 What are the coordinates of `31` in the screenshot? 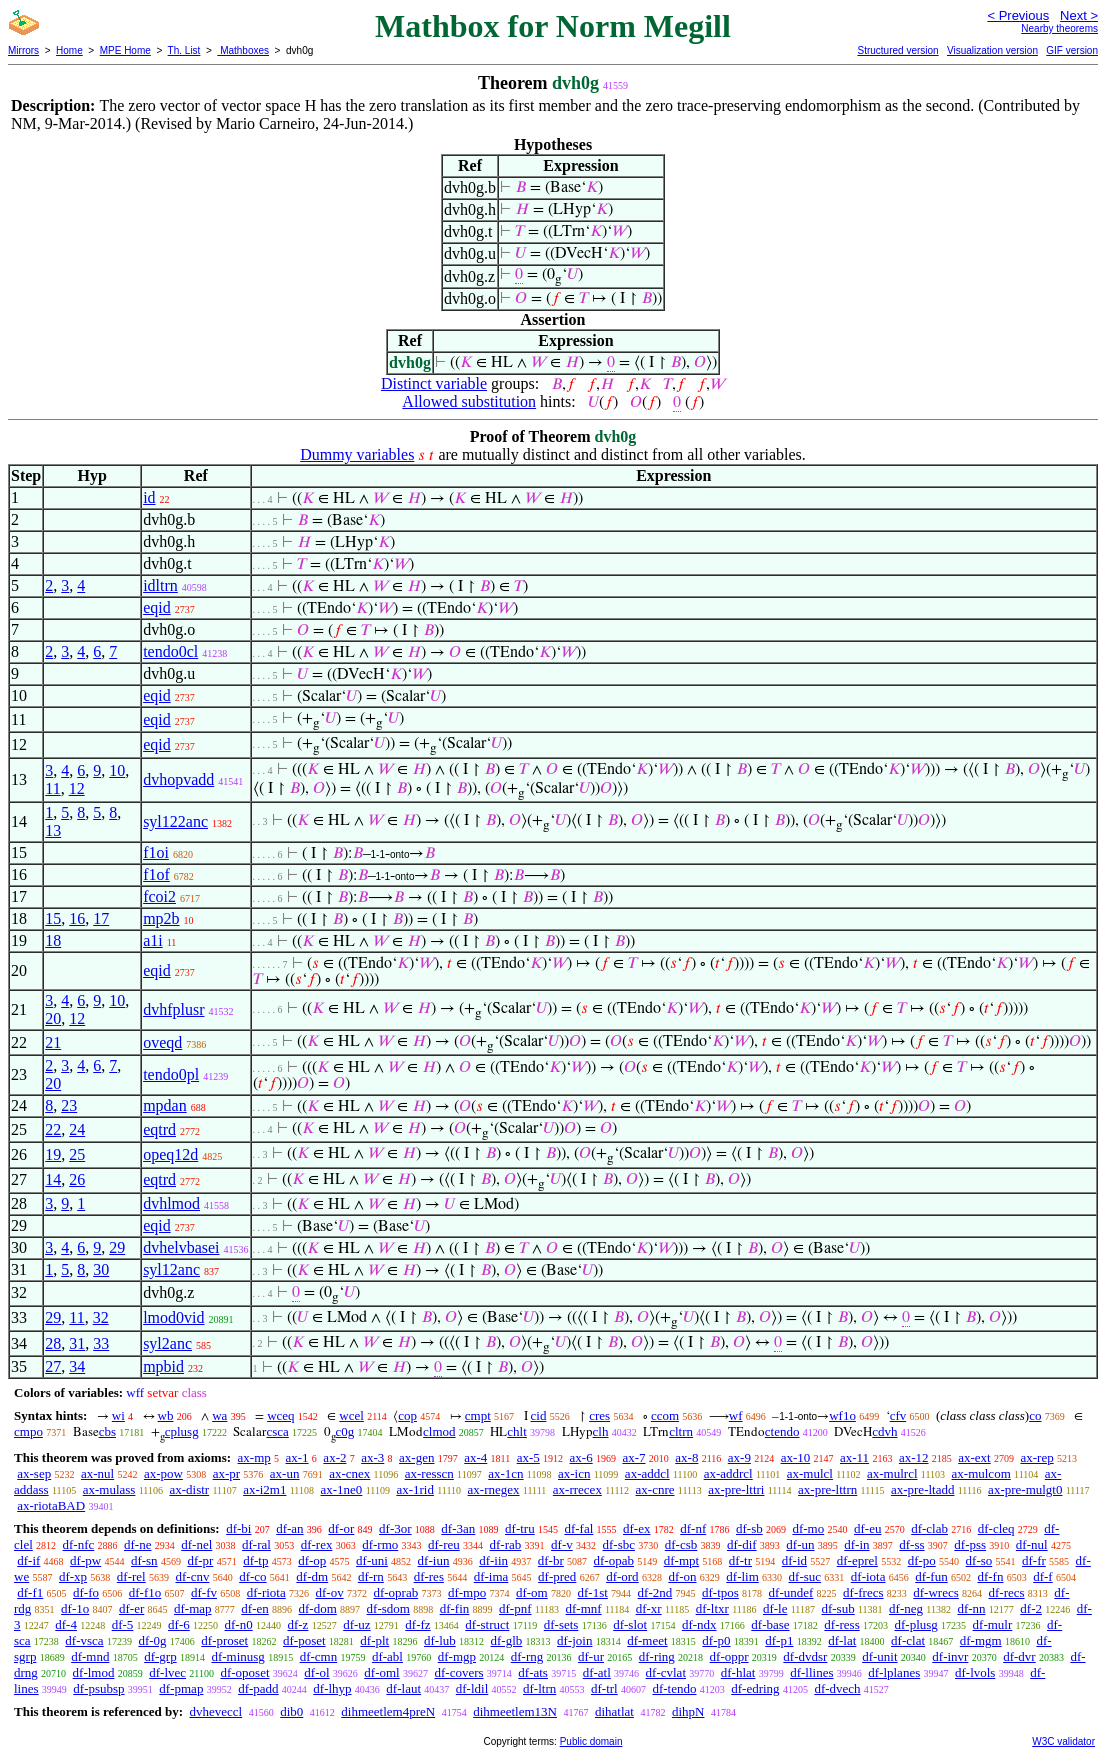 It's located at (77, 1343).